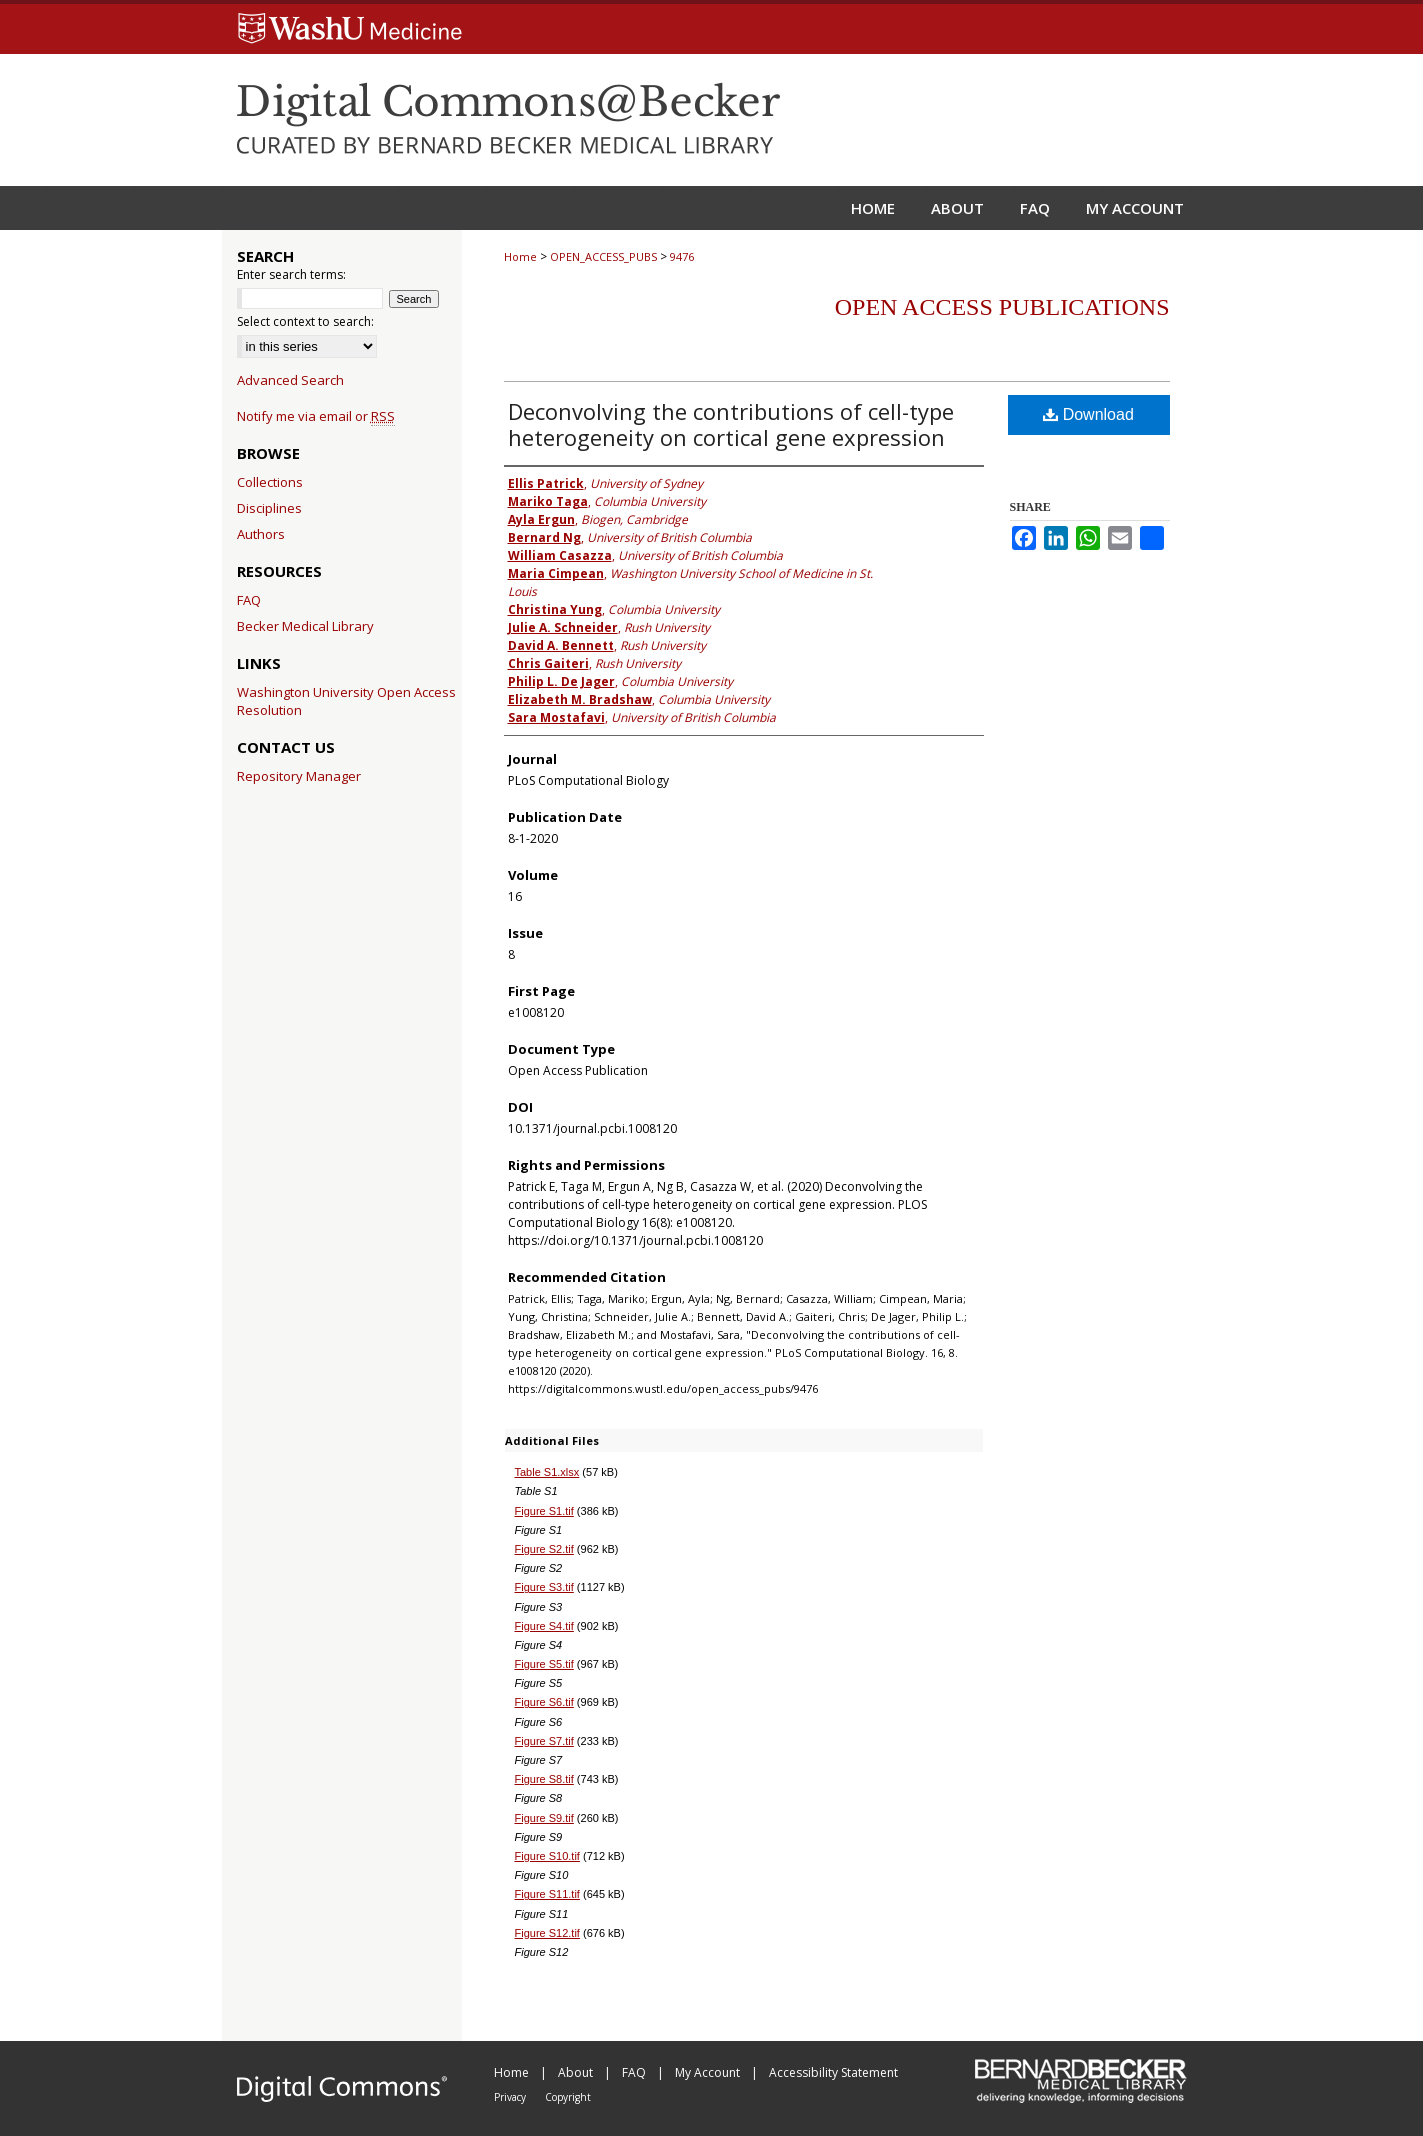 This screenshot has width=1423, height=2136. What do you see at coordinates (682, 256) in the screenshot?
I see `9476` at bounding box center [682, 256].